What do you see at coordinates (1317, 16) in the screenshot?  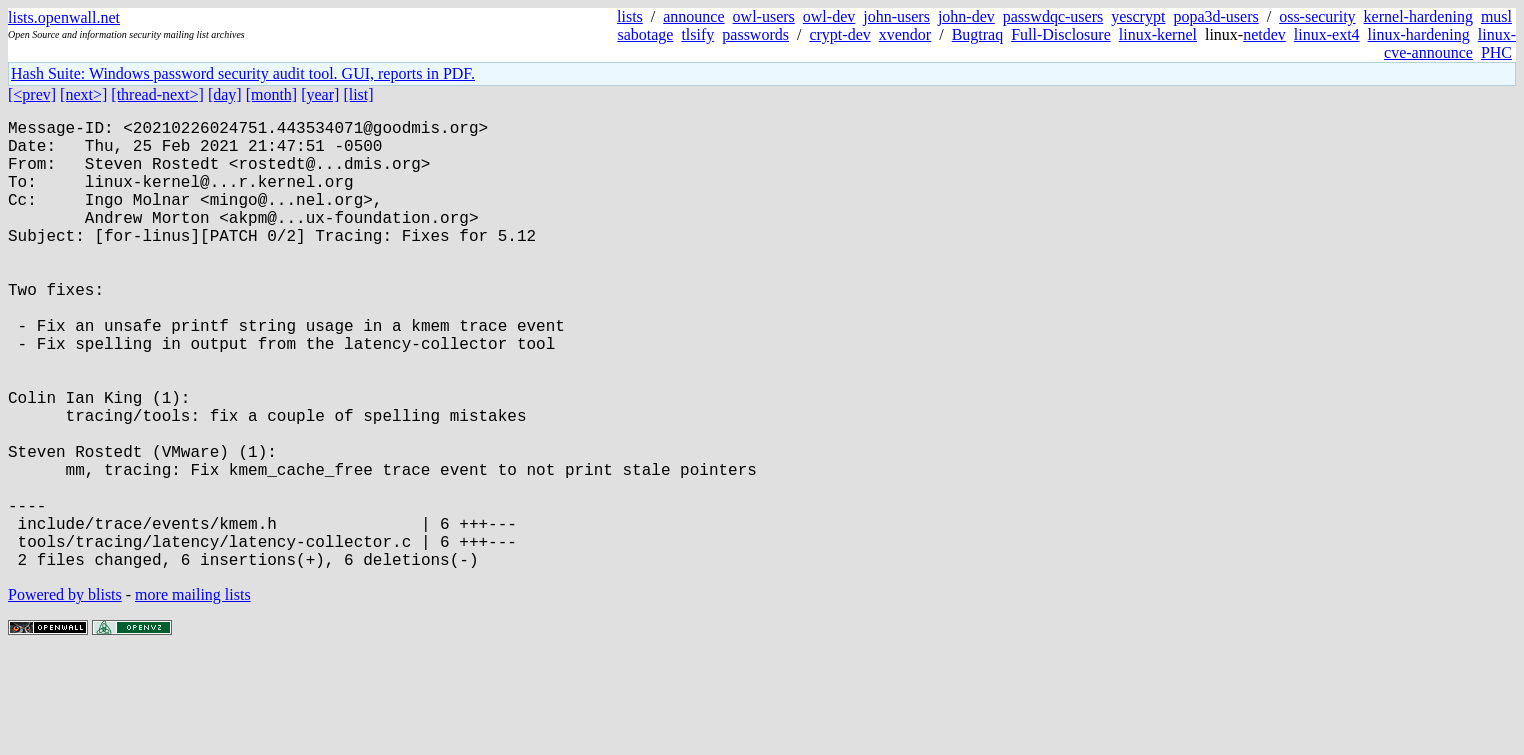 I see `oss-security` at bounding box center [1317, 16].